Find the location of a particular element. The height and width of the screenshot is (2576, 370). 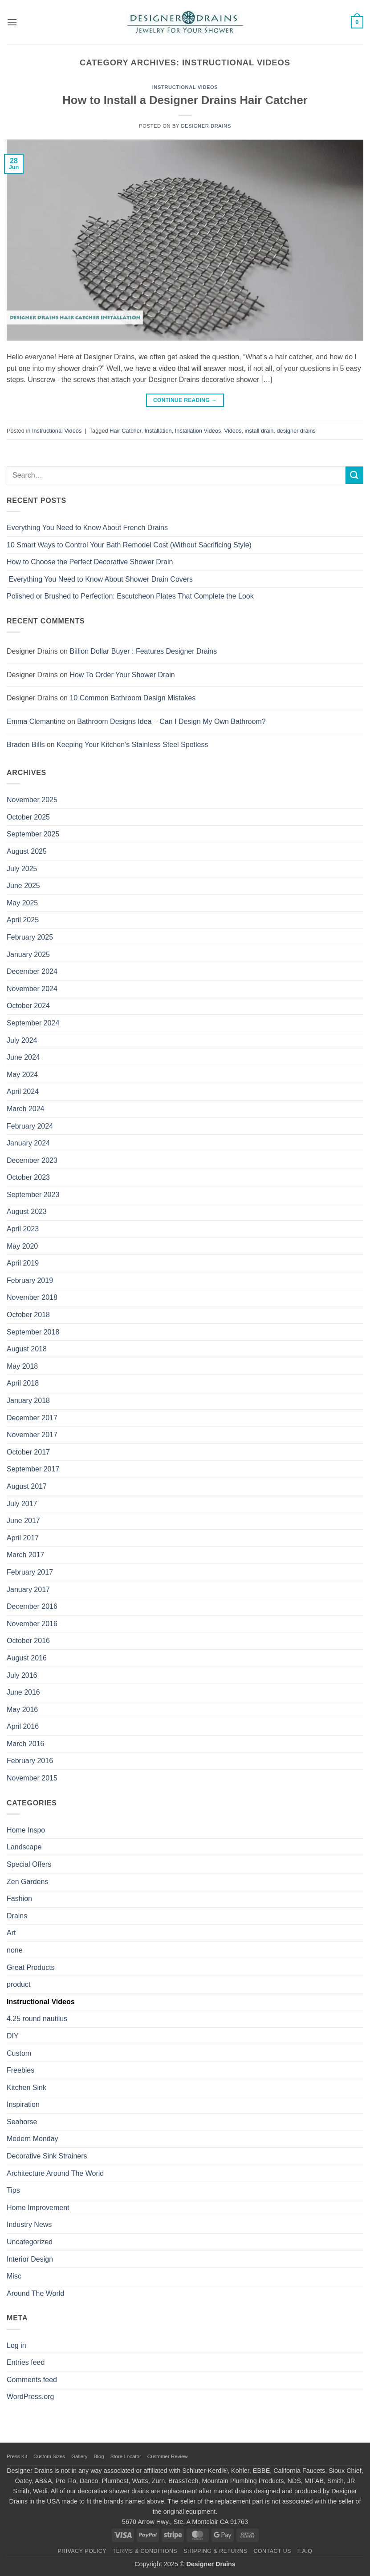

July 2016 is located at coordinates (22, 1675).